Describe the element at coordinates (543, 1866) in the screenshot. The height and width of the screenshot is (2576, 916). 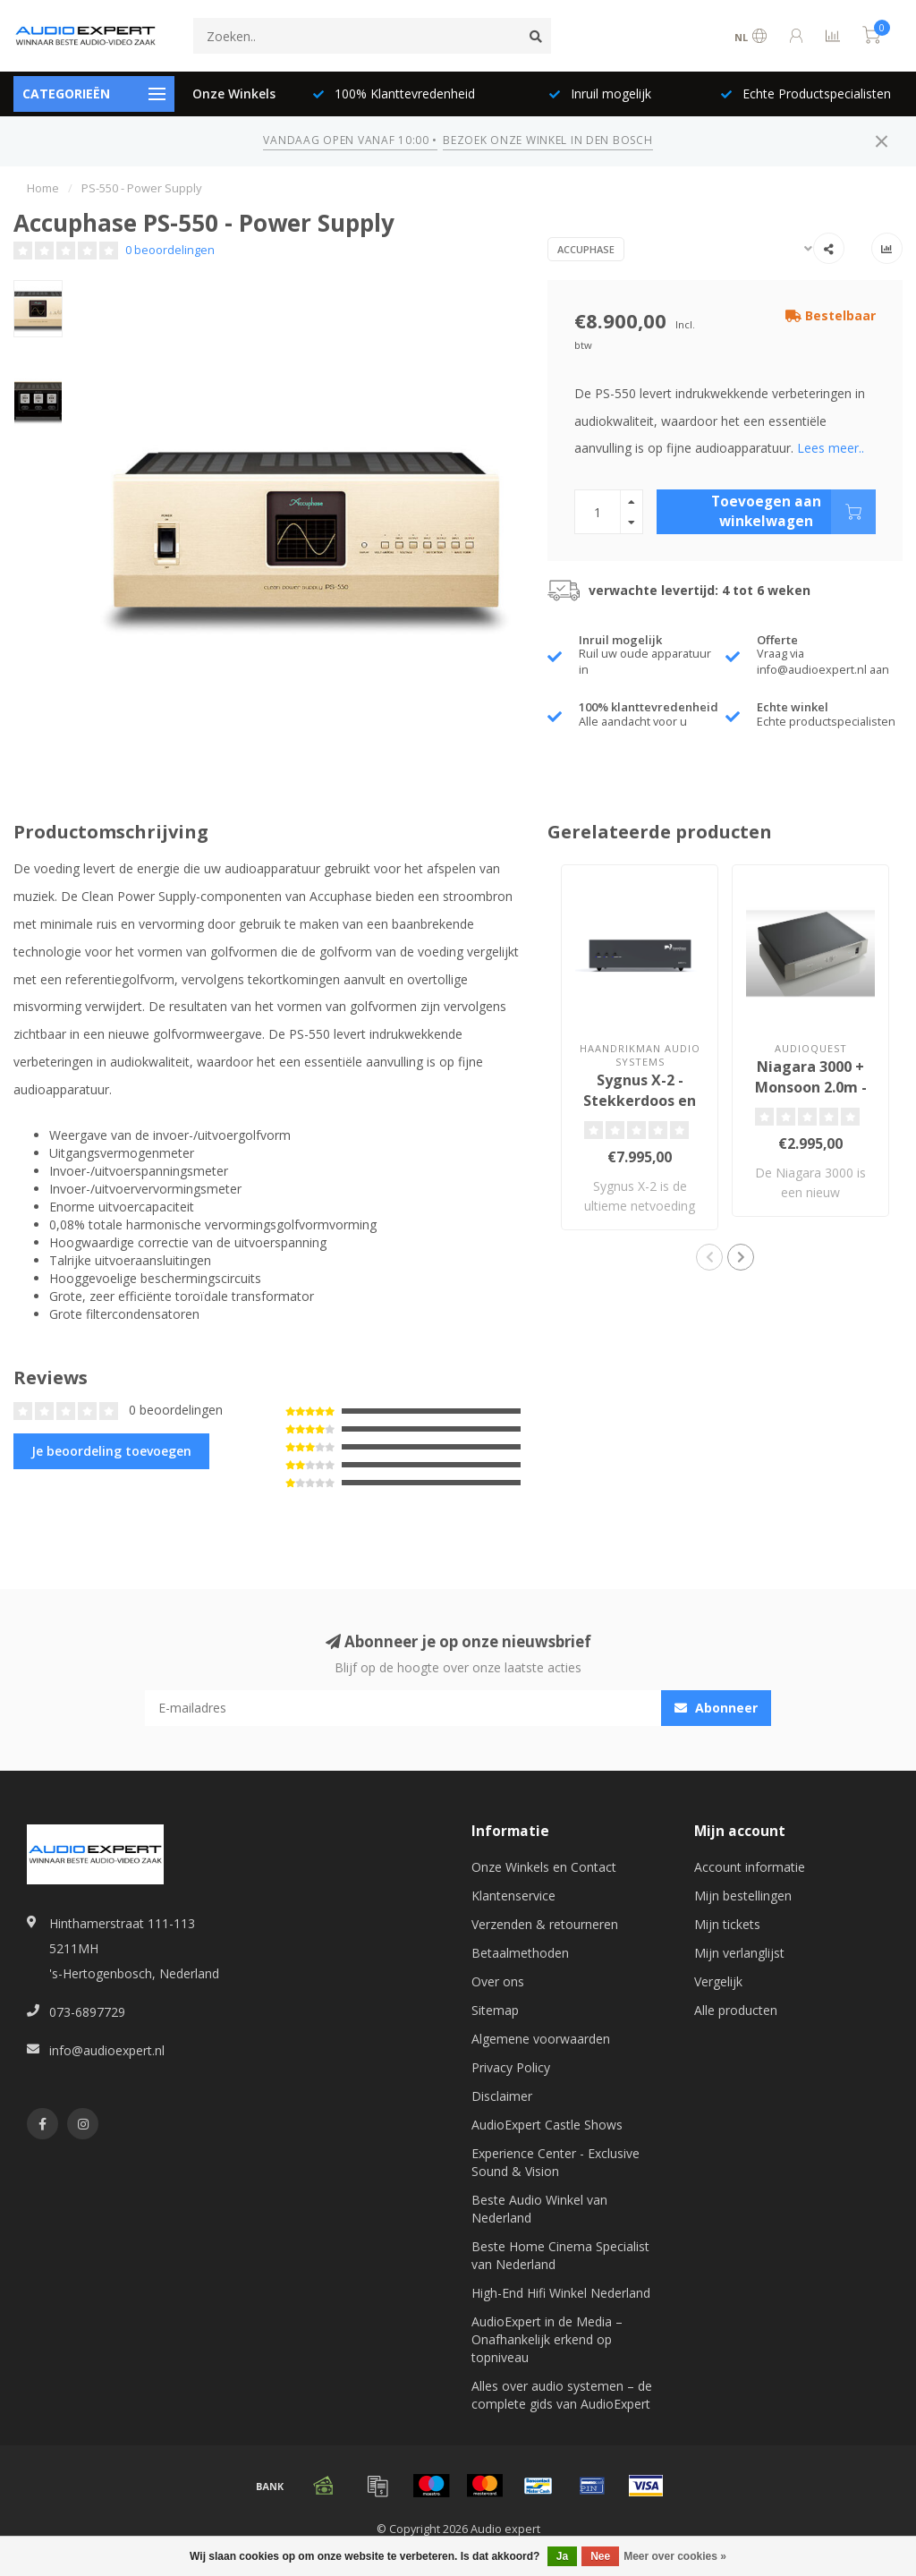
I see `Onze Winkels en Contact` at that location.